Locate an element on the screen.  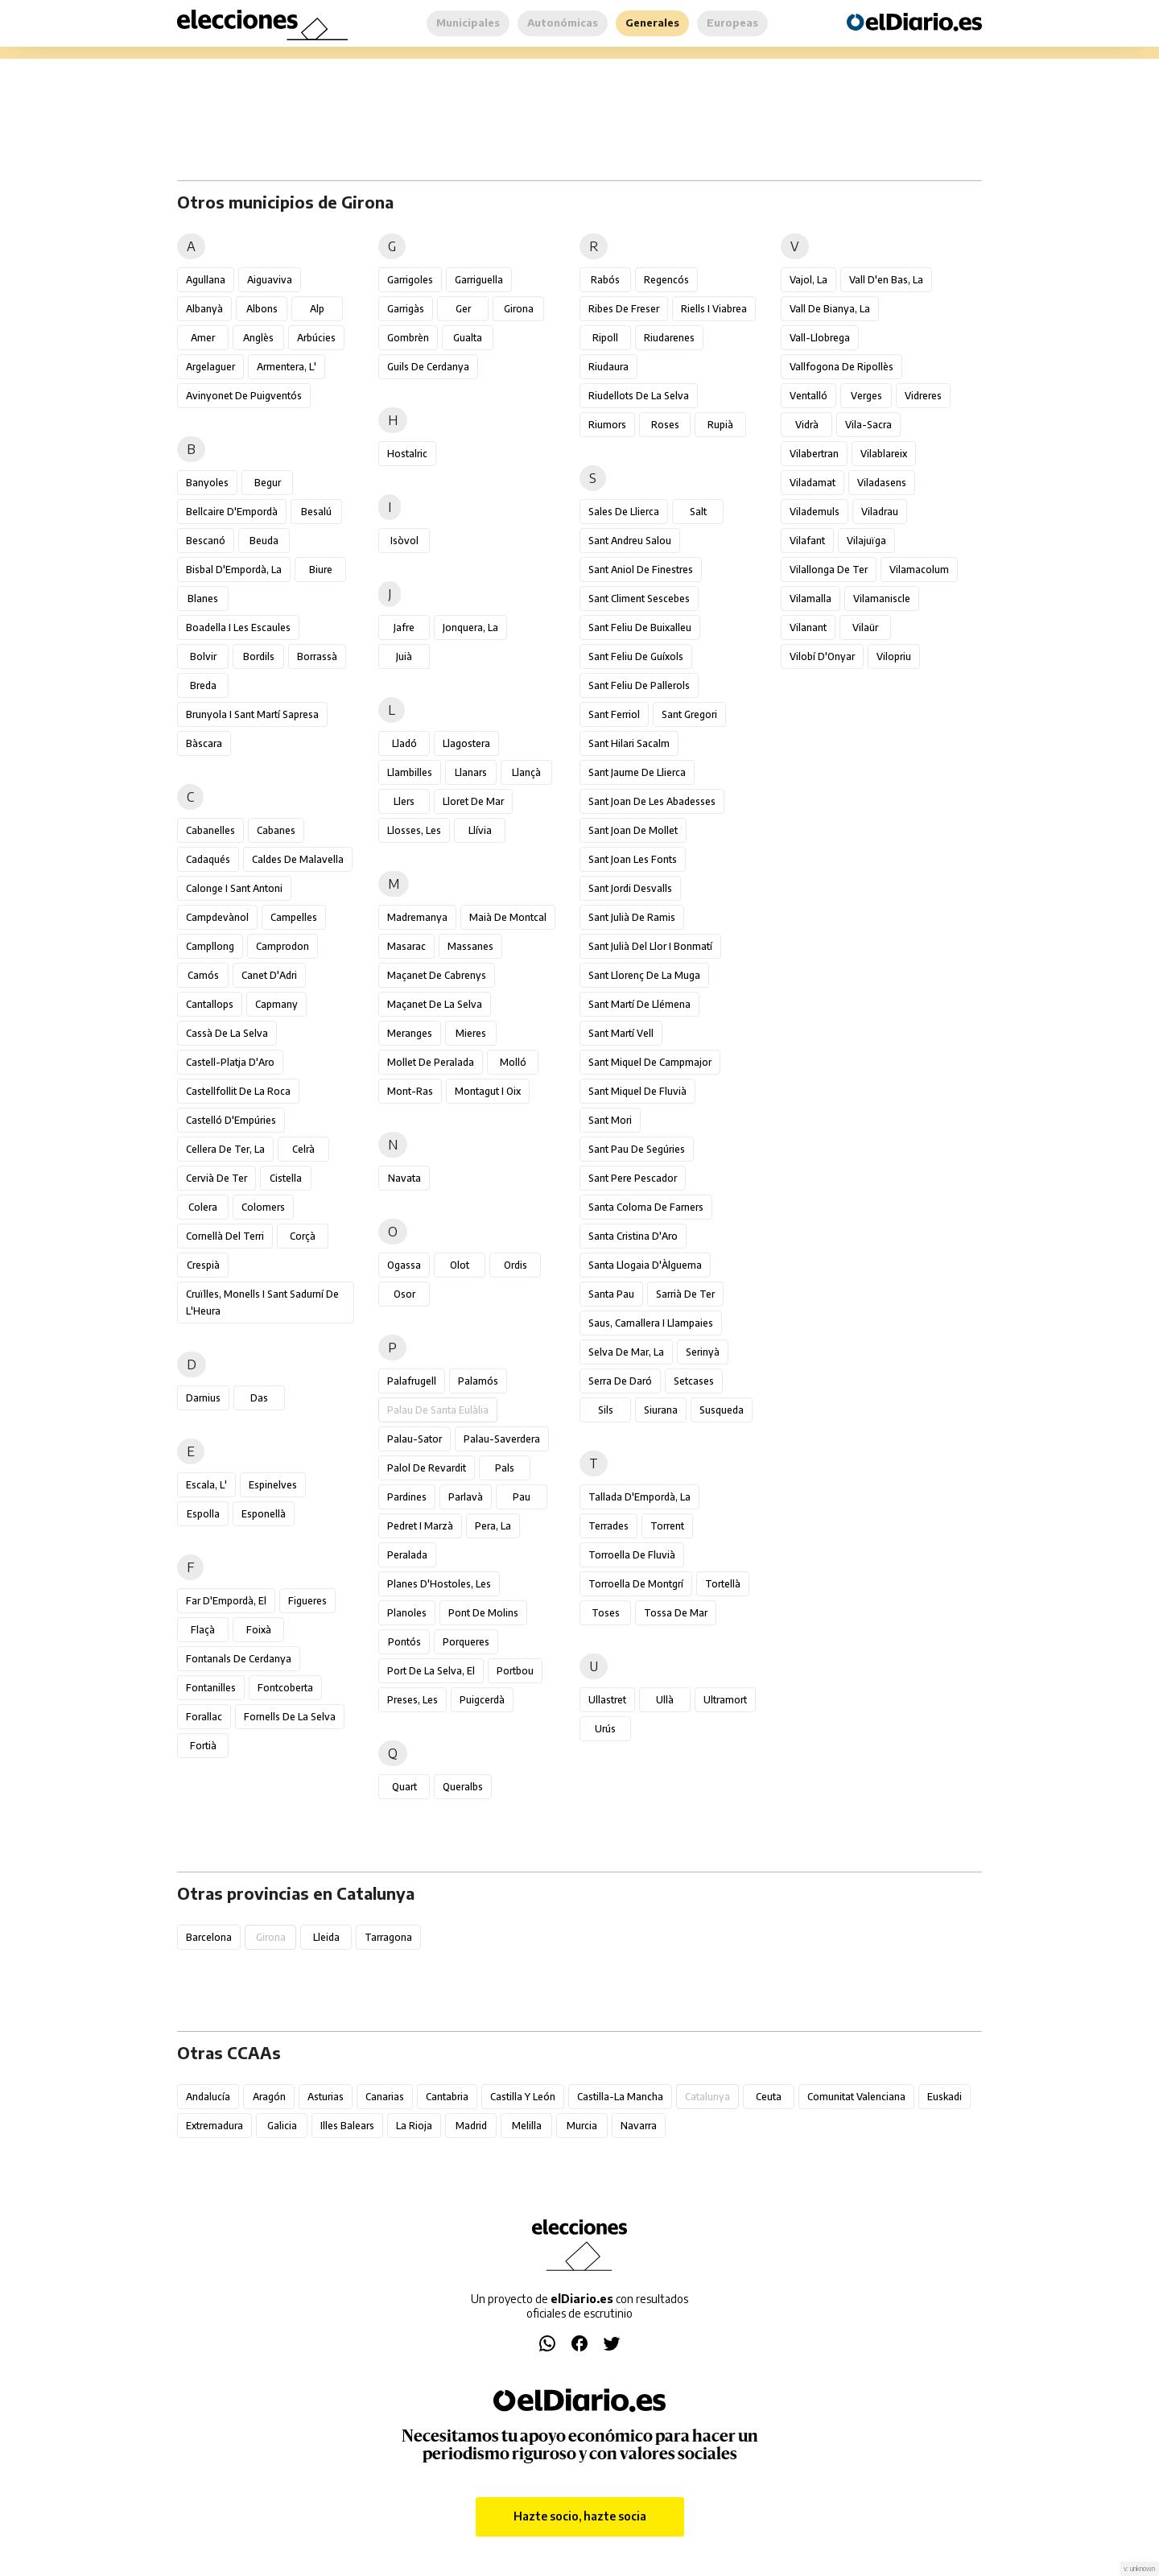
Sant Climent Sescebes is located at coordinates (639, 598).